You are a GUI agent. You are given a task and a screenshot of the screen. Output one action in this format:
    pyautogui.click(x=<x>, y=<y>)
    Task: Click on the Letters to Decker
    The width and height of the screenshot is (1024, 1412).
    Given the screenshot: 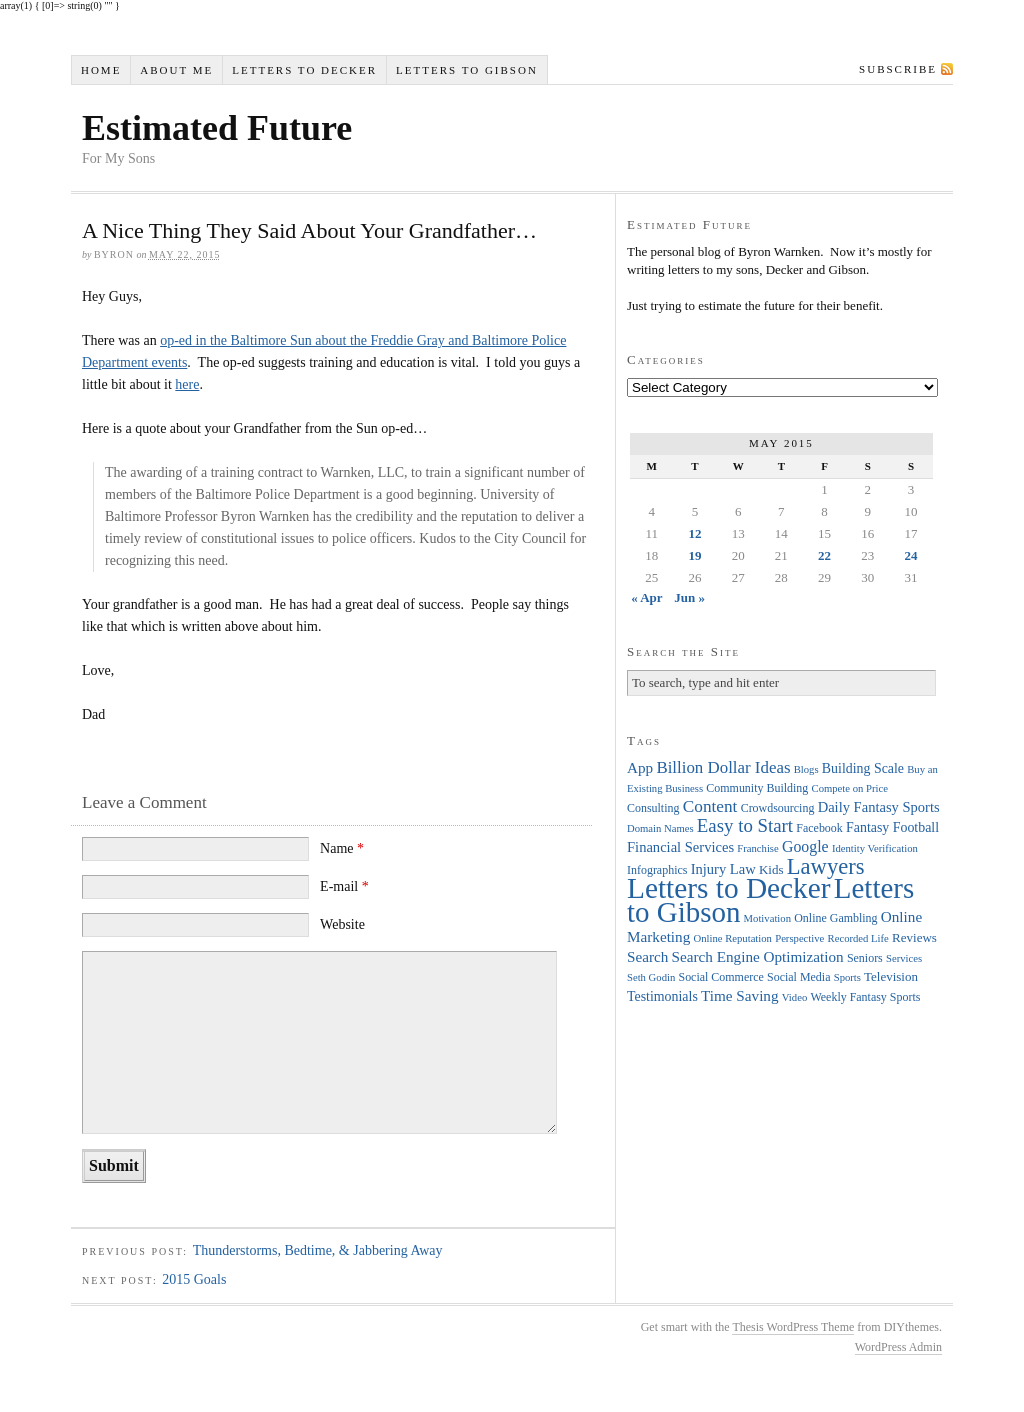 What is the action you would take?
    pyautogui.click(x=304, y=70)
    